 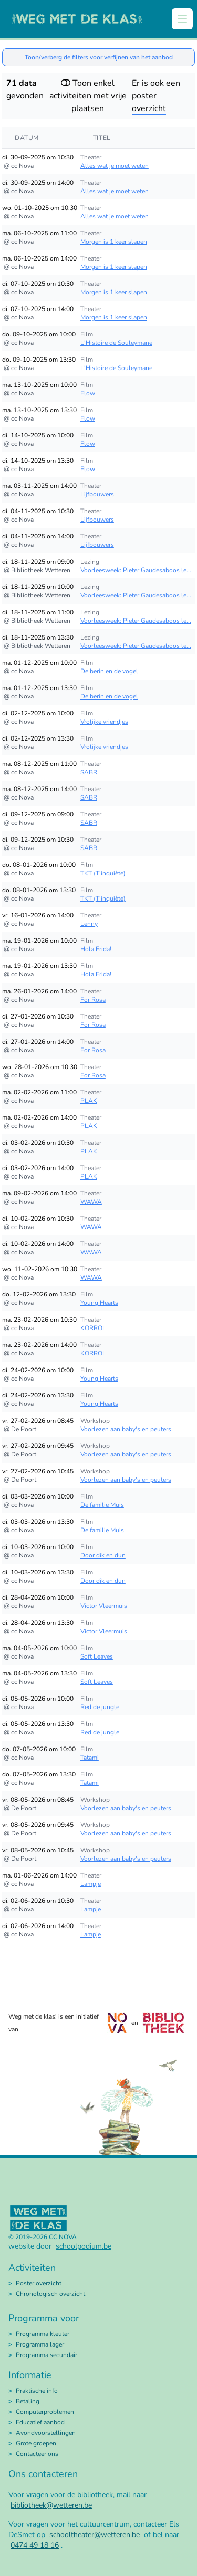 I want to click on Computerproblemen, so click(x=45, y=2412).